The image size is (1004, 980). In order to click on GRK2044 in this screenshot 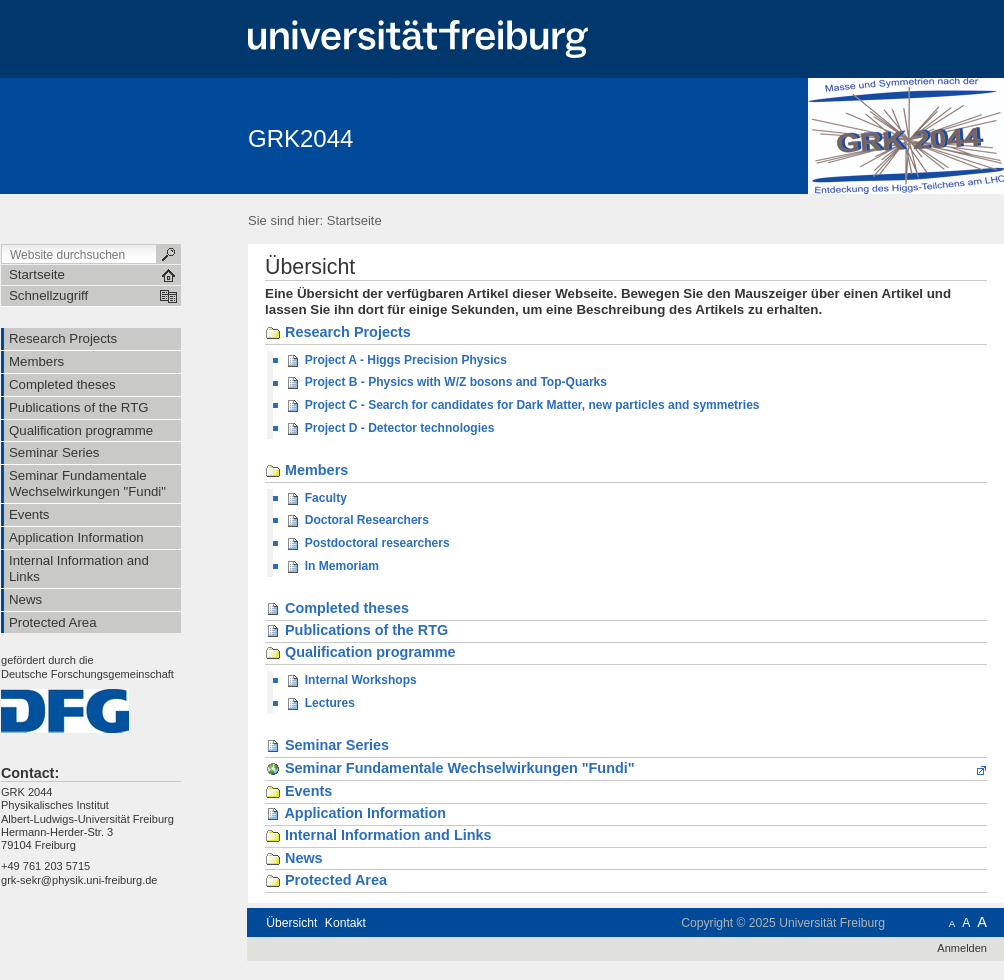, I will do `click(300, 138)`.